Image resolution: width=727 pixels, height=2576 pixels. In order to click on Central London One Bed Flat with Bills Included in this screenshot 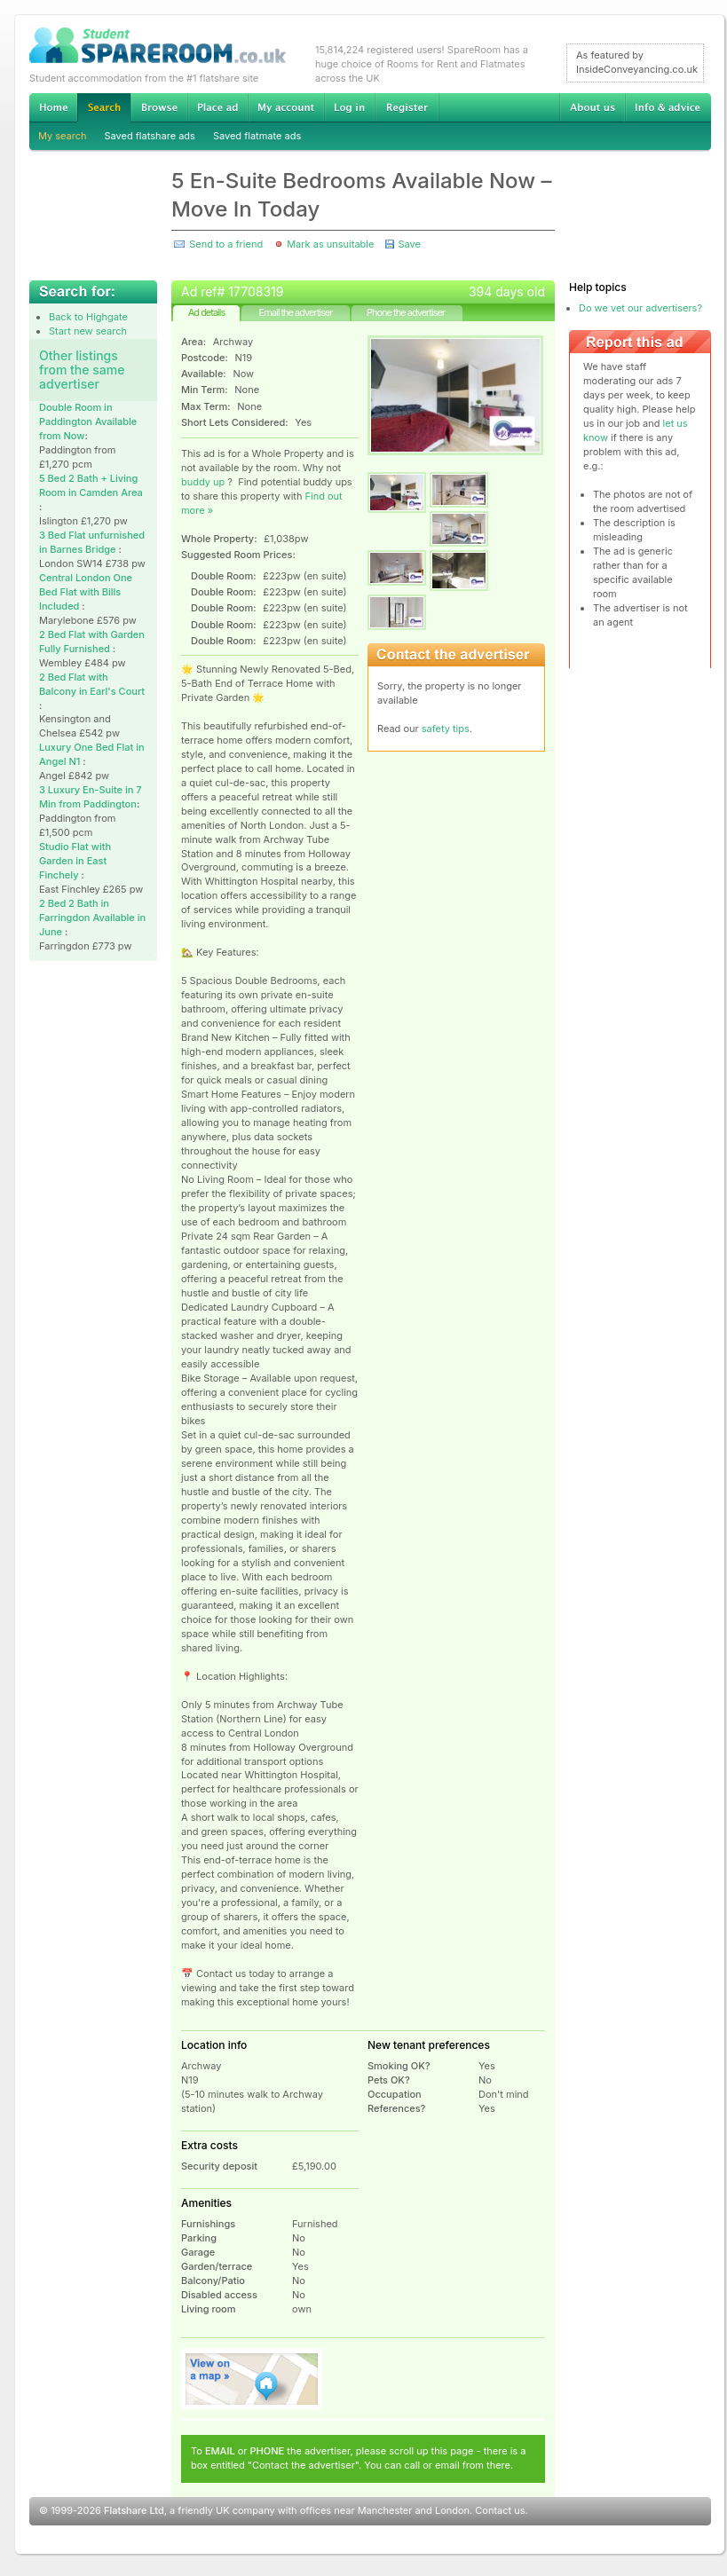, I will do `click(85, 591)`.